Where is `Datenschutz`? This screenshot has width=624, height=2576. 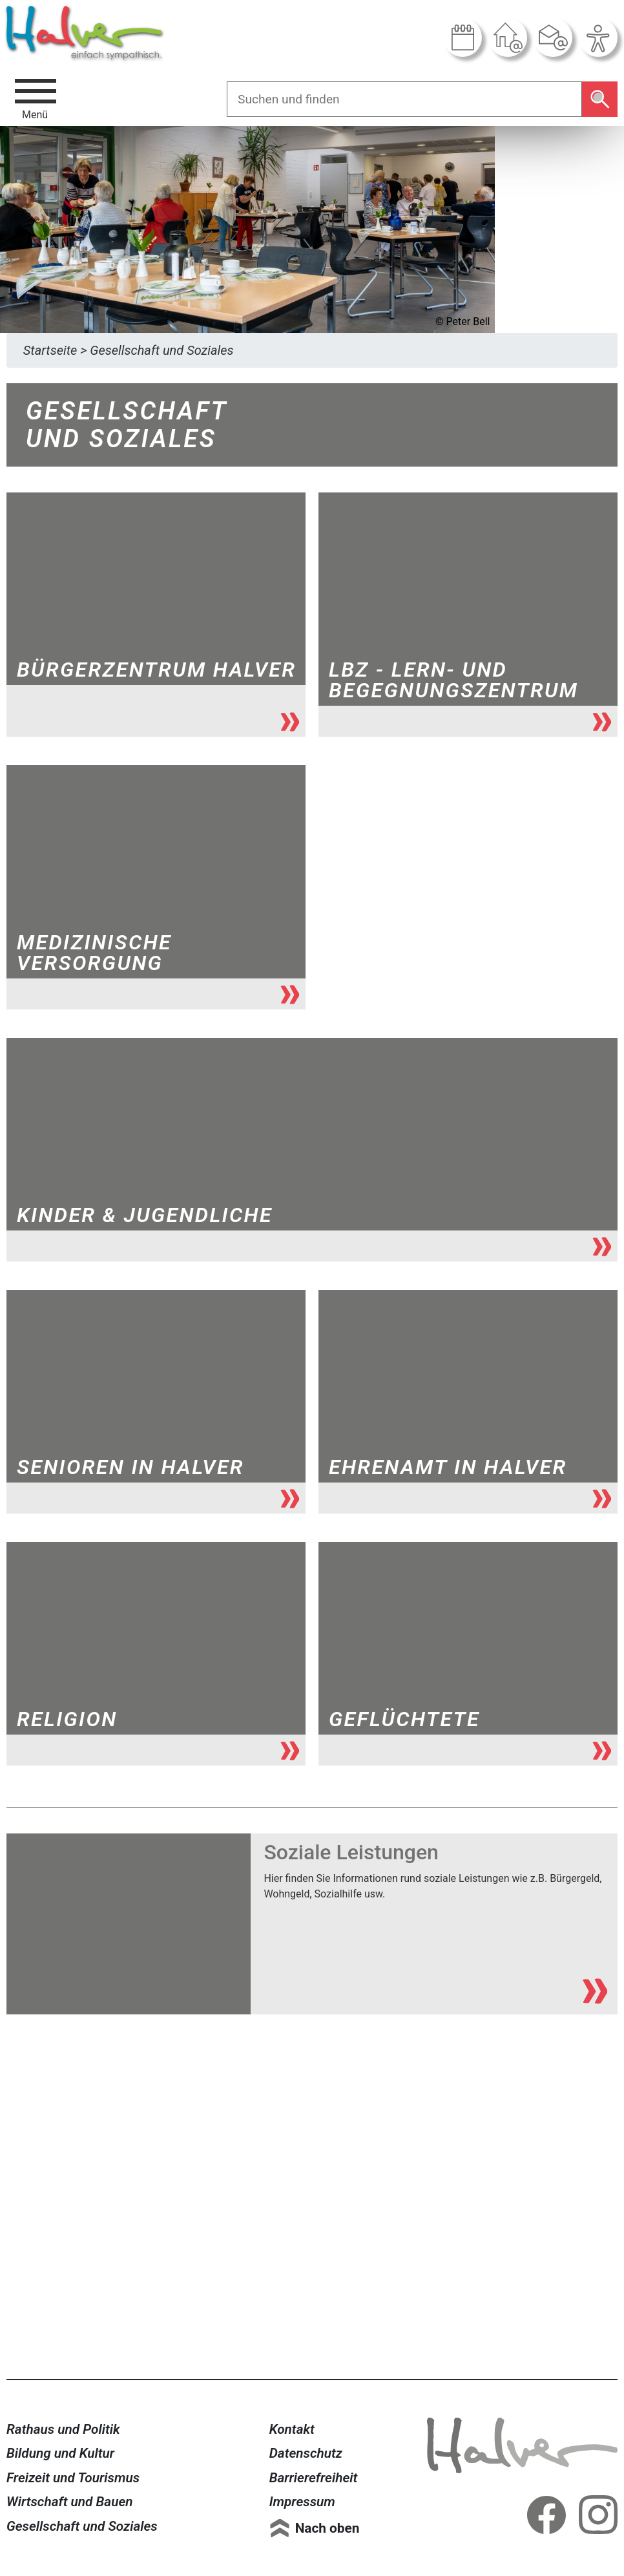
Datenschutz is located at coordinates (305, 2453).